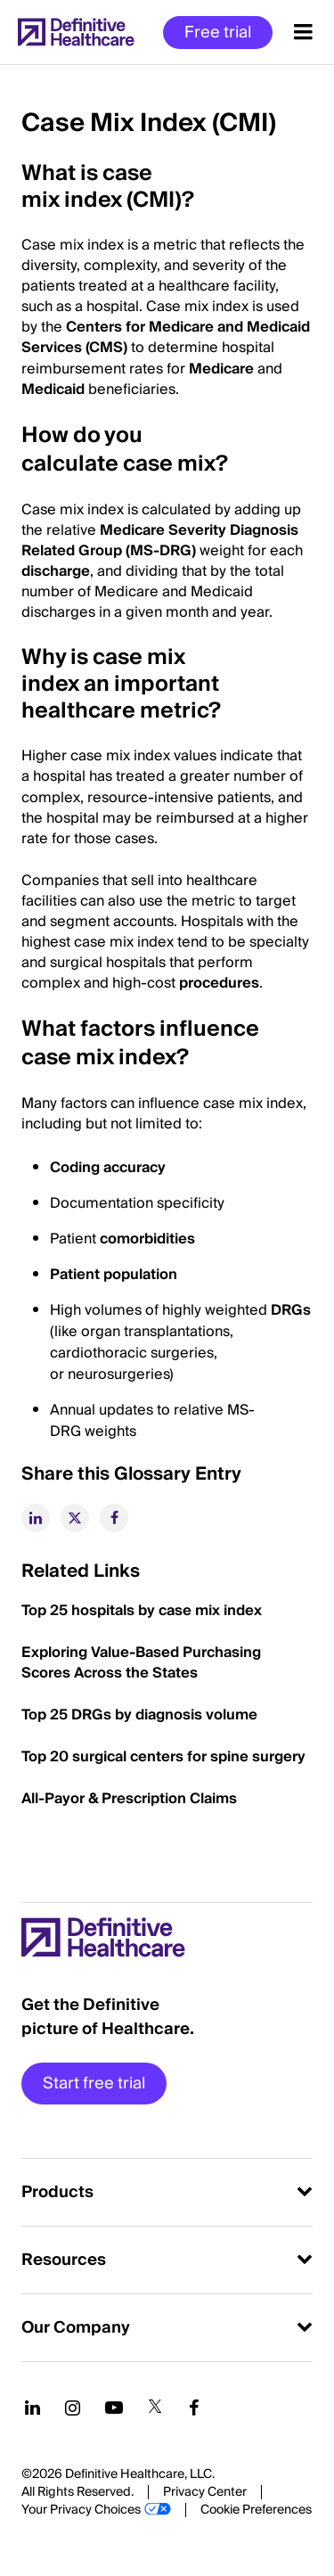 The width and height of the screenshot is (334, 2576). What do you see at coordinates (165, 337) in the screenshot?
I see `Centers for Medicare and Medicaid Services (CMS)` at bounding box center [165, 337].